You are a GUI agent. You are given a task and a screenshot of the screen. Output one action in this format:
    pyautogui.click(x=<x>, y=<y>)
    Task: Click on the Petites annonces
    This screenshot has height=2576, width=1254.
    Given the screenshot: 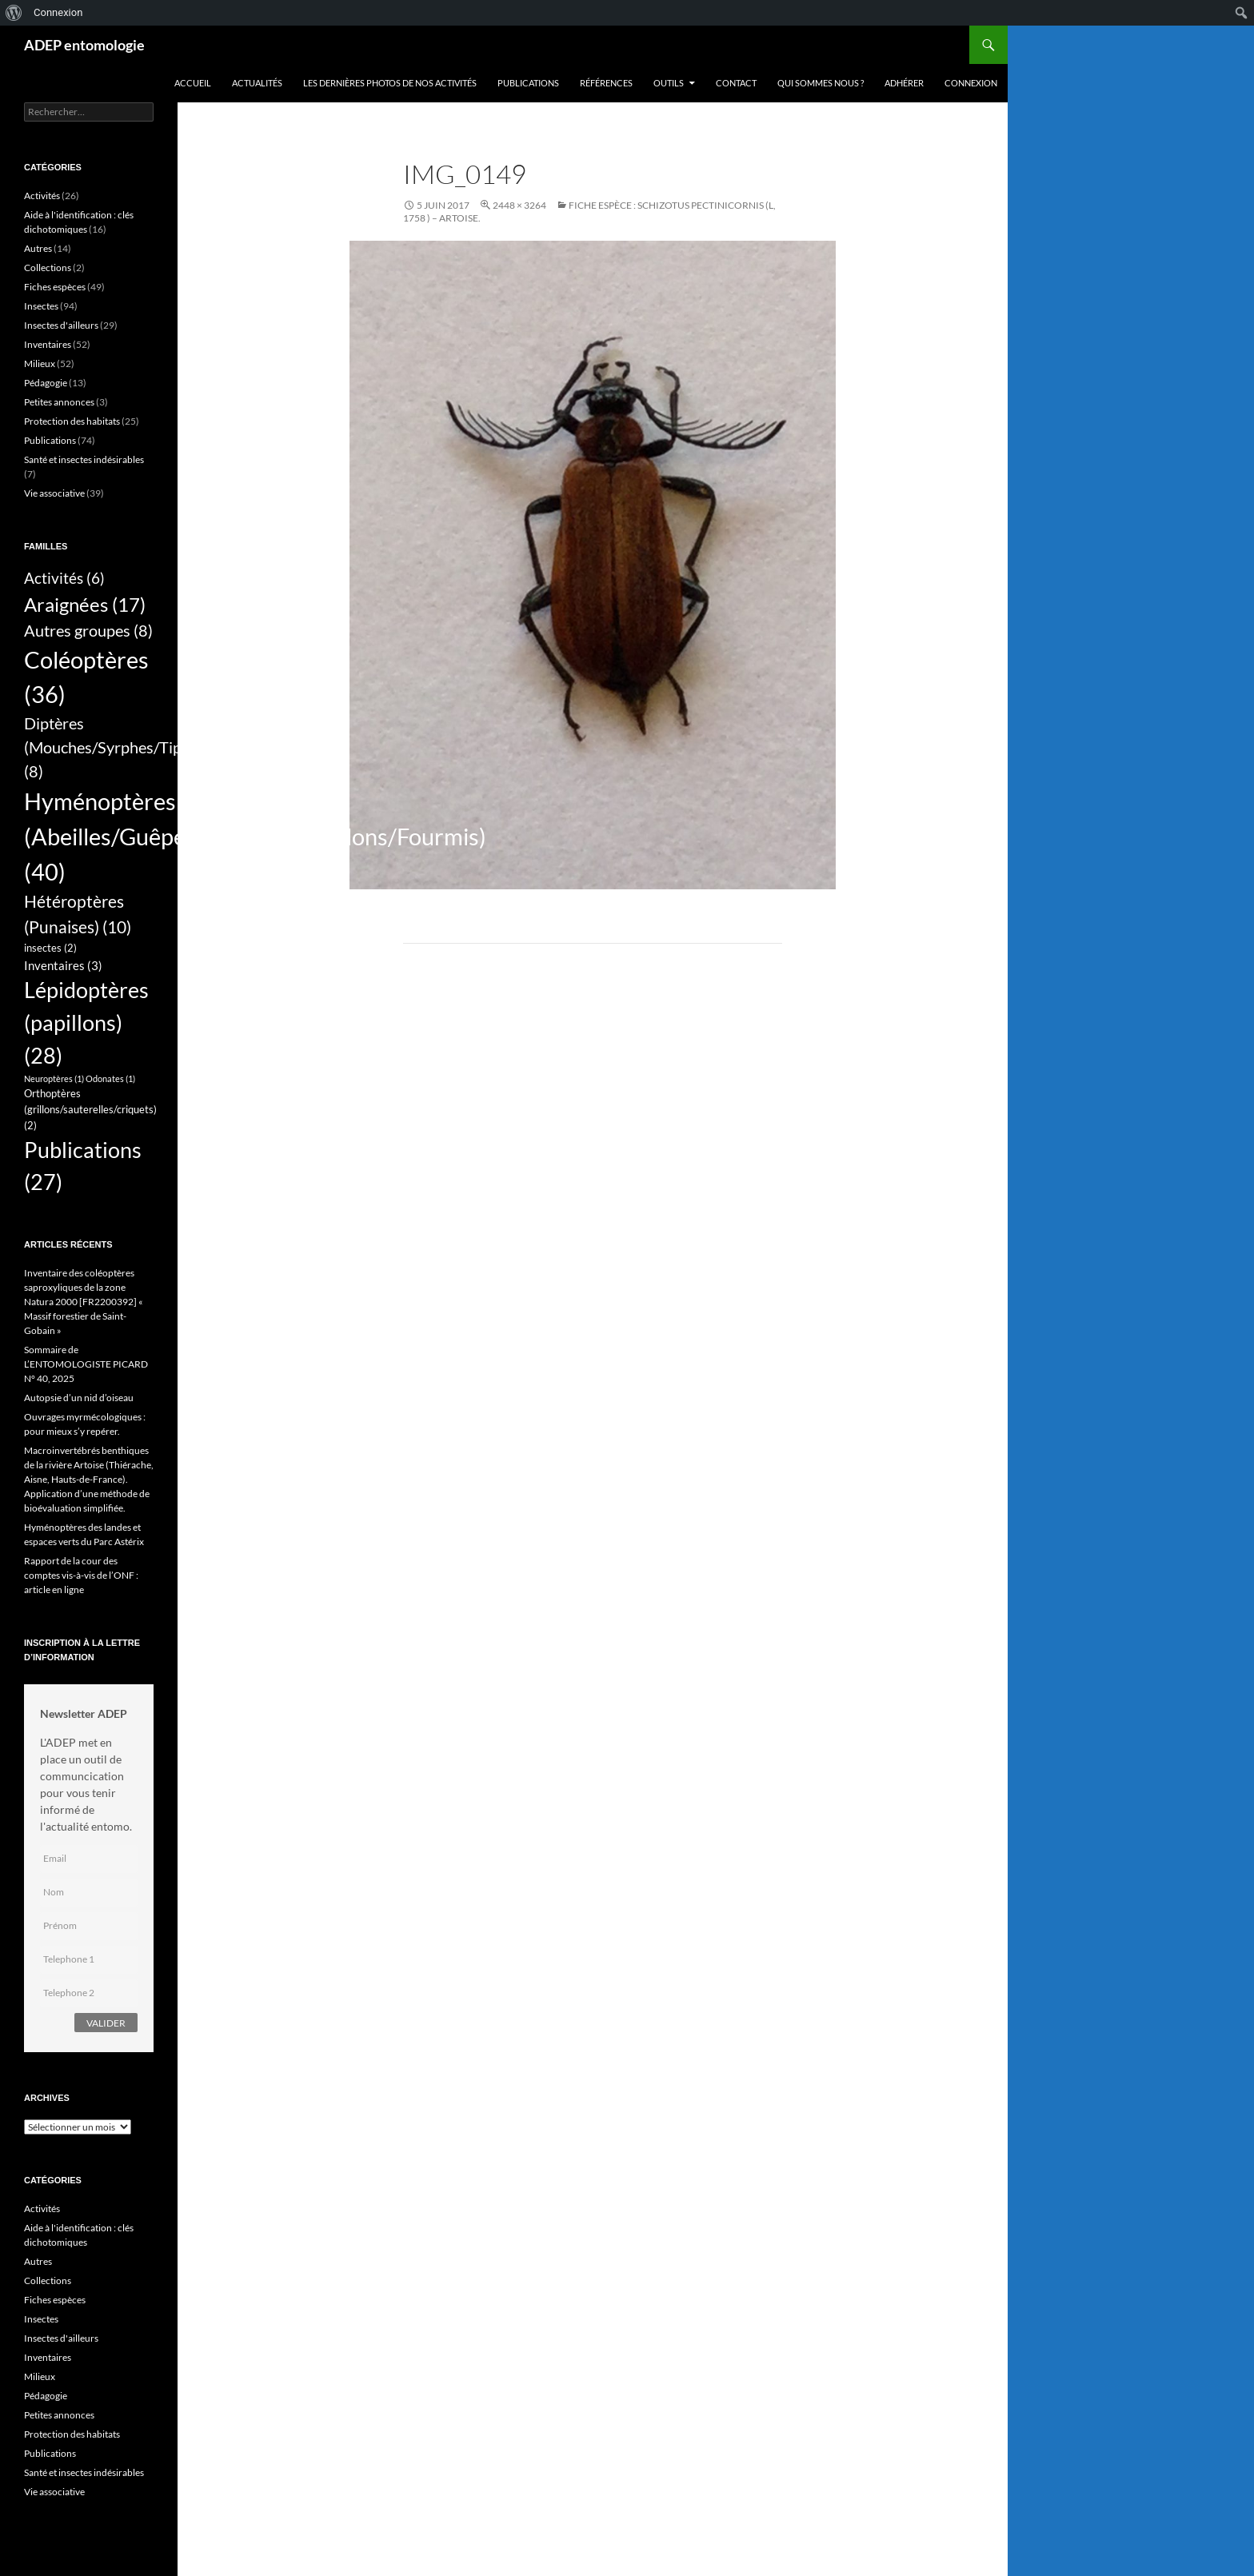 What is the action you would take?
    pyautogui.click(x=59, y=402)
    